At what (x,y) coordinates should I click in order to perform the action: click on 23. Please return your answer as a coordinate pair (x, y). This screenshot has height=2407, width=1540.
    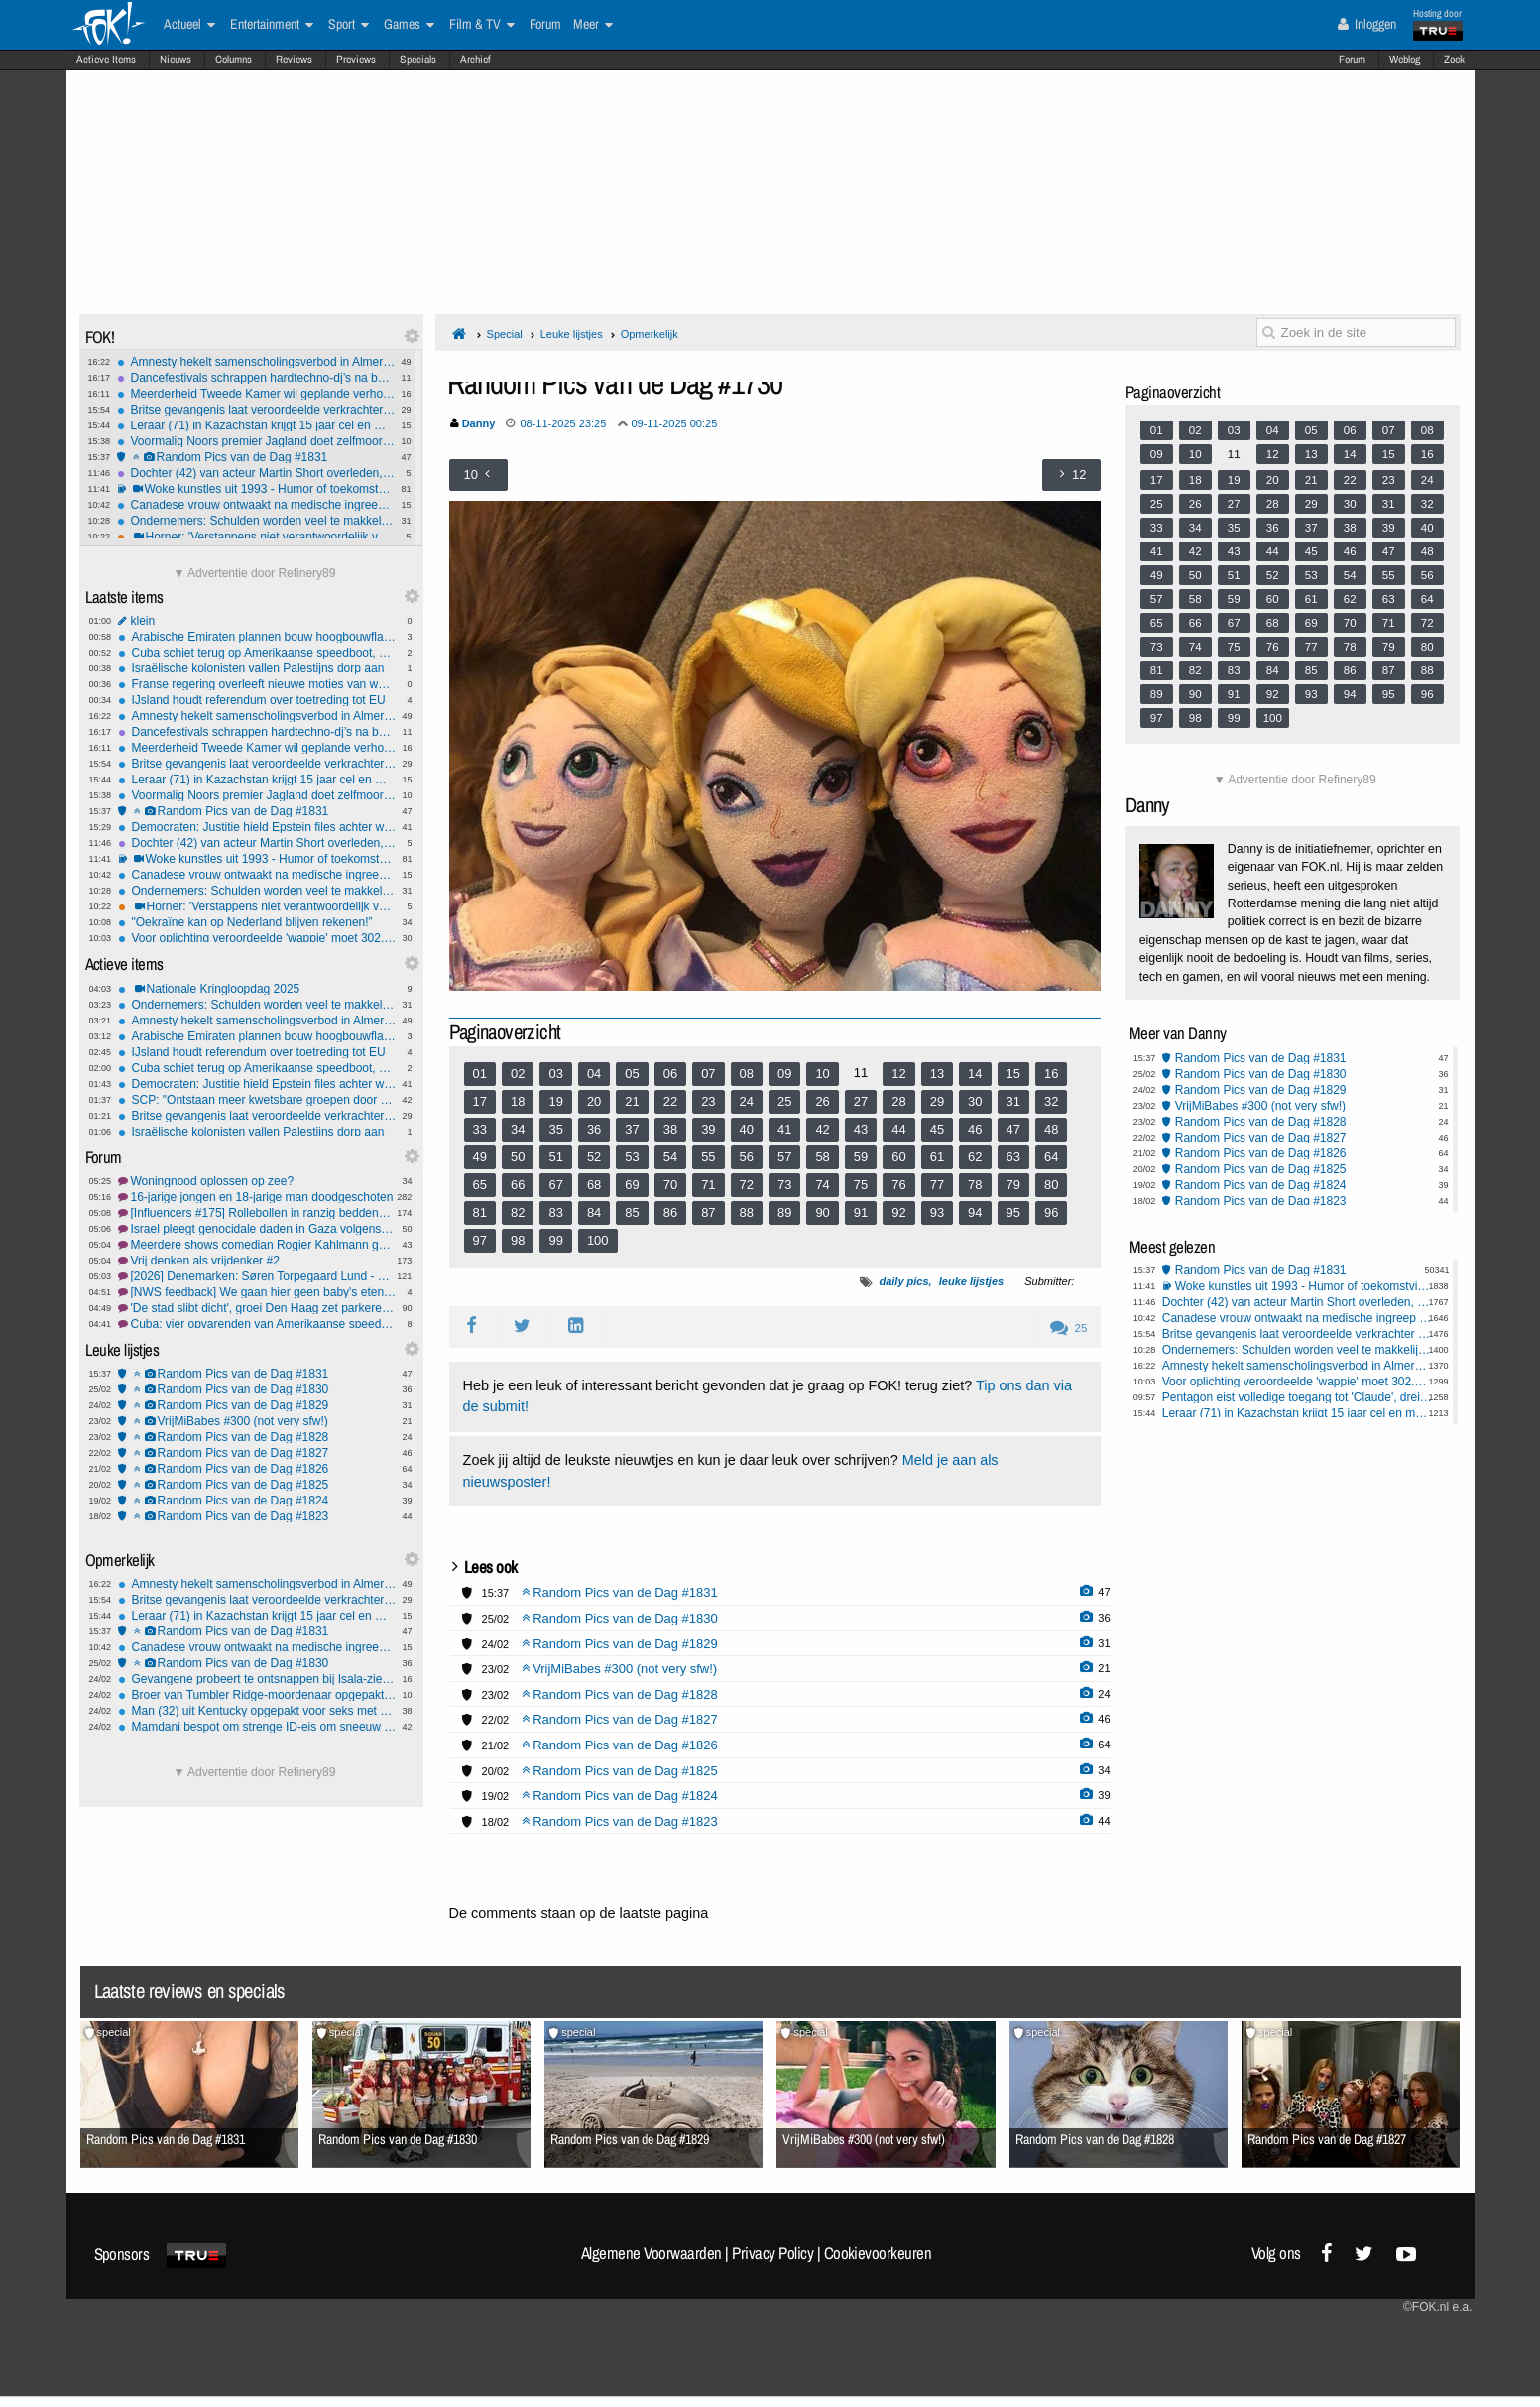
    Looking at the image, I should click on (708, 1101).